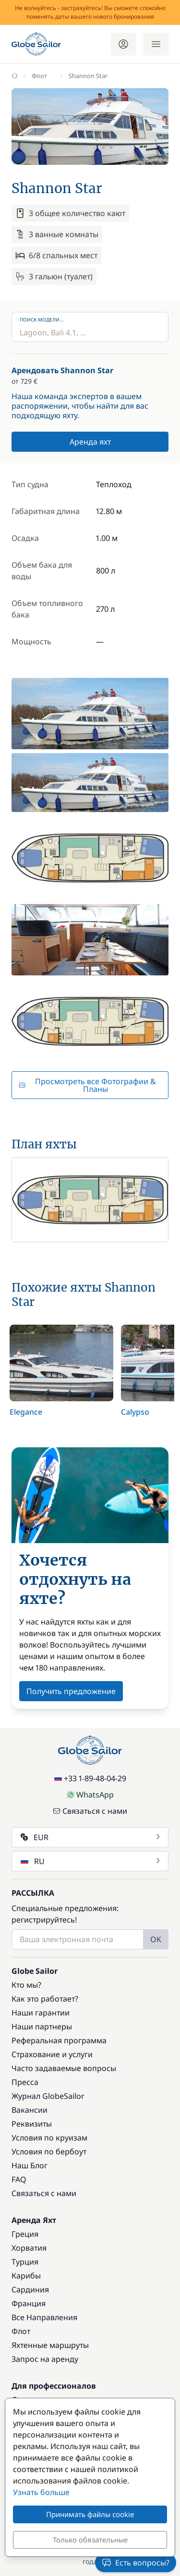 This screenshot has height=2576, width=180. Describe the element at coordinates (45, 2359) in the screenshot. I see `Запрос на аренду` at that location.